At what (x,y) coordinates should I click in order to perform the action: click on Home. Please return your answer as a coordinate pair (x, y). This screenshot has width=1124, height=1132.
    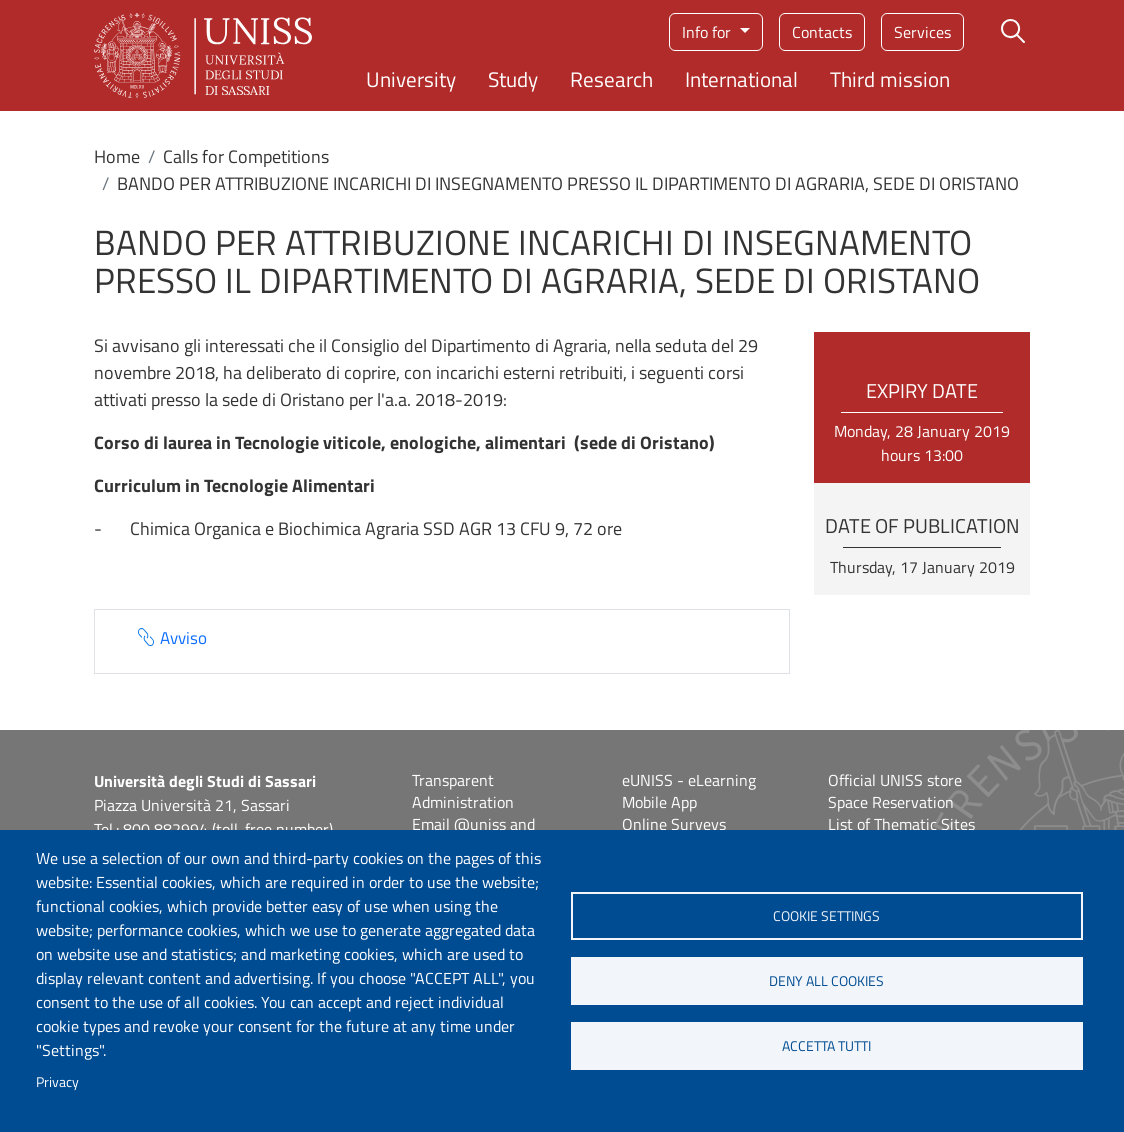
    Looking at the image, I should click on (117, 156).